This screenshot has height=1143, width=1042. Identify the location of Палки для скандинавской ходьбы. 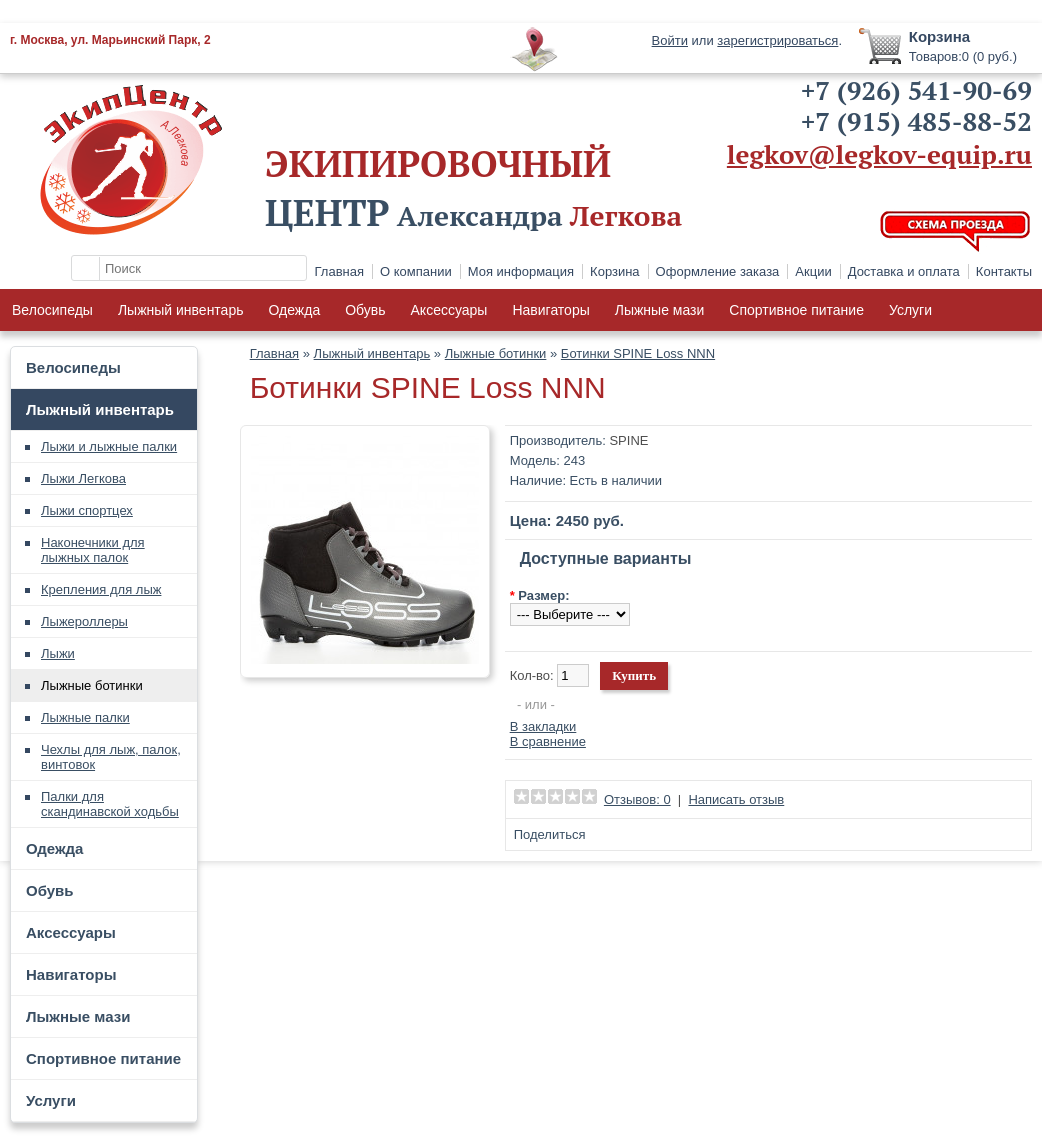
(110, 804).